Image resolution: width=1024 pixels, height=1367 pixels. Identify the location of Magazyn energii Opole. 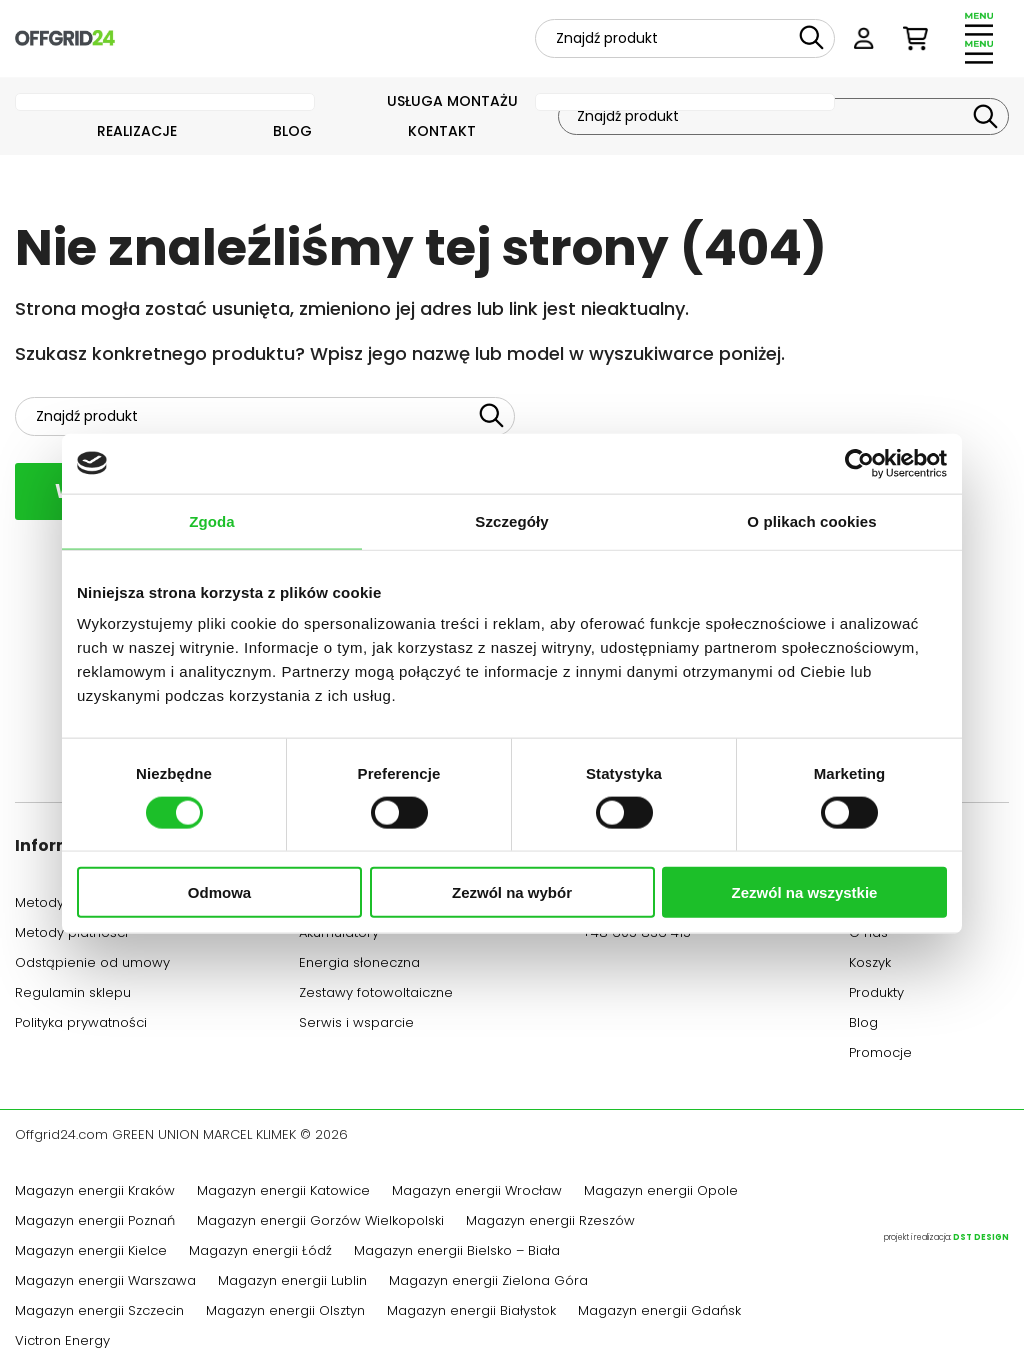
(661, 1193).